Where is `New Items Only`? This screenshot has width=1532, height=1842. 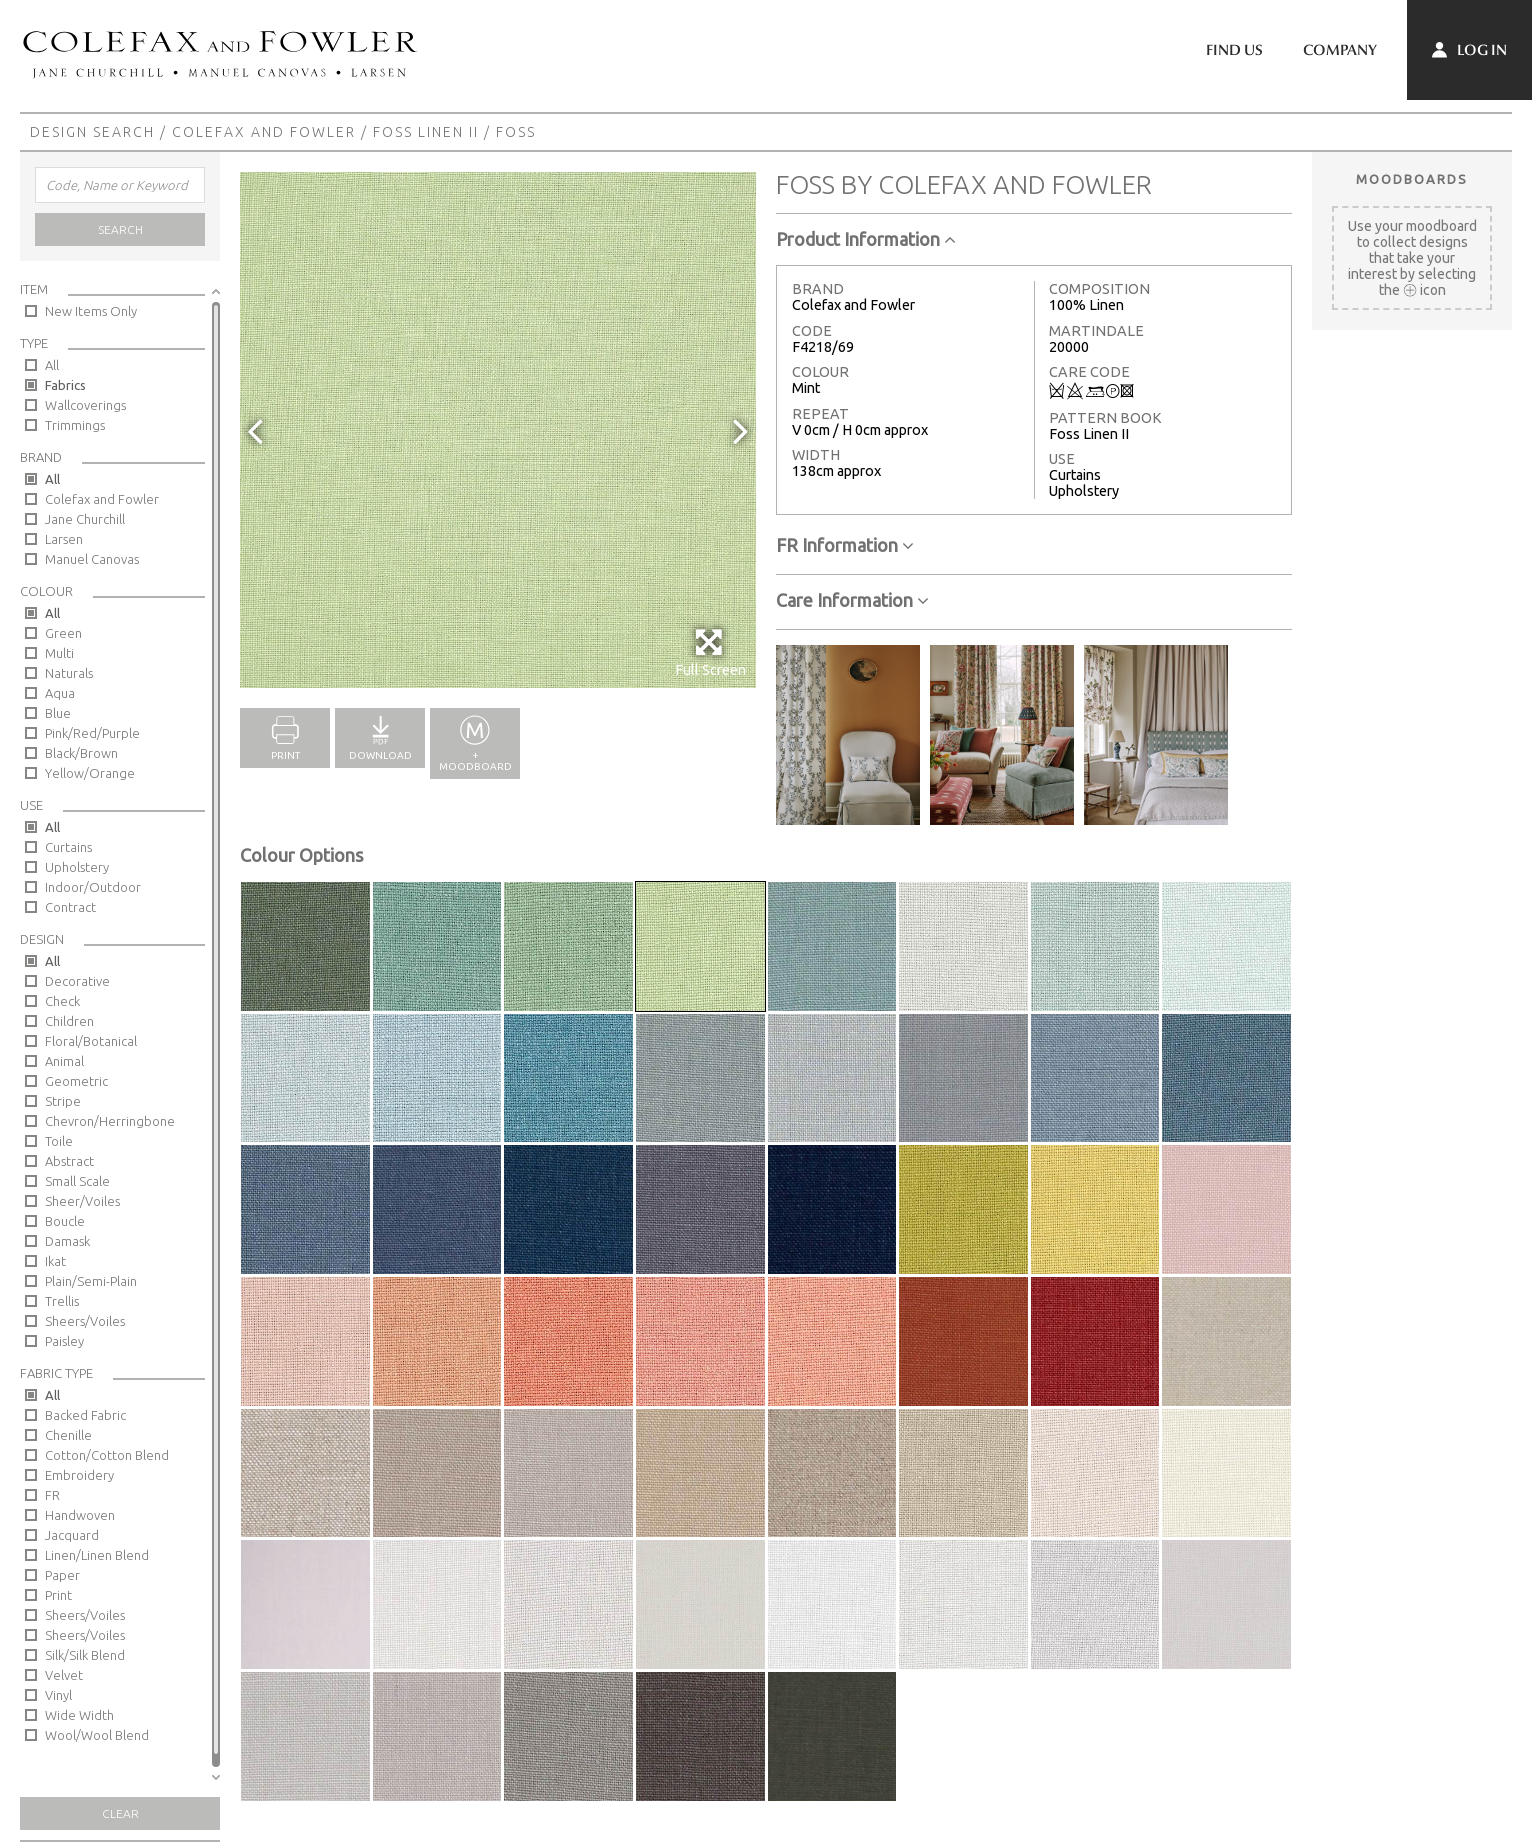 New Items Only is located at coordinates (91, 311).